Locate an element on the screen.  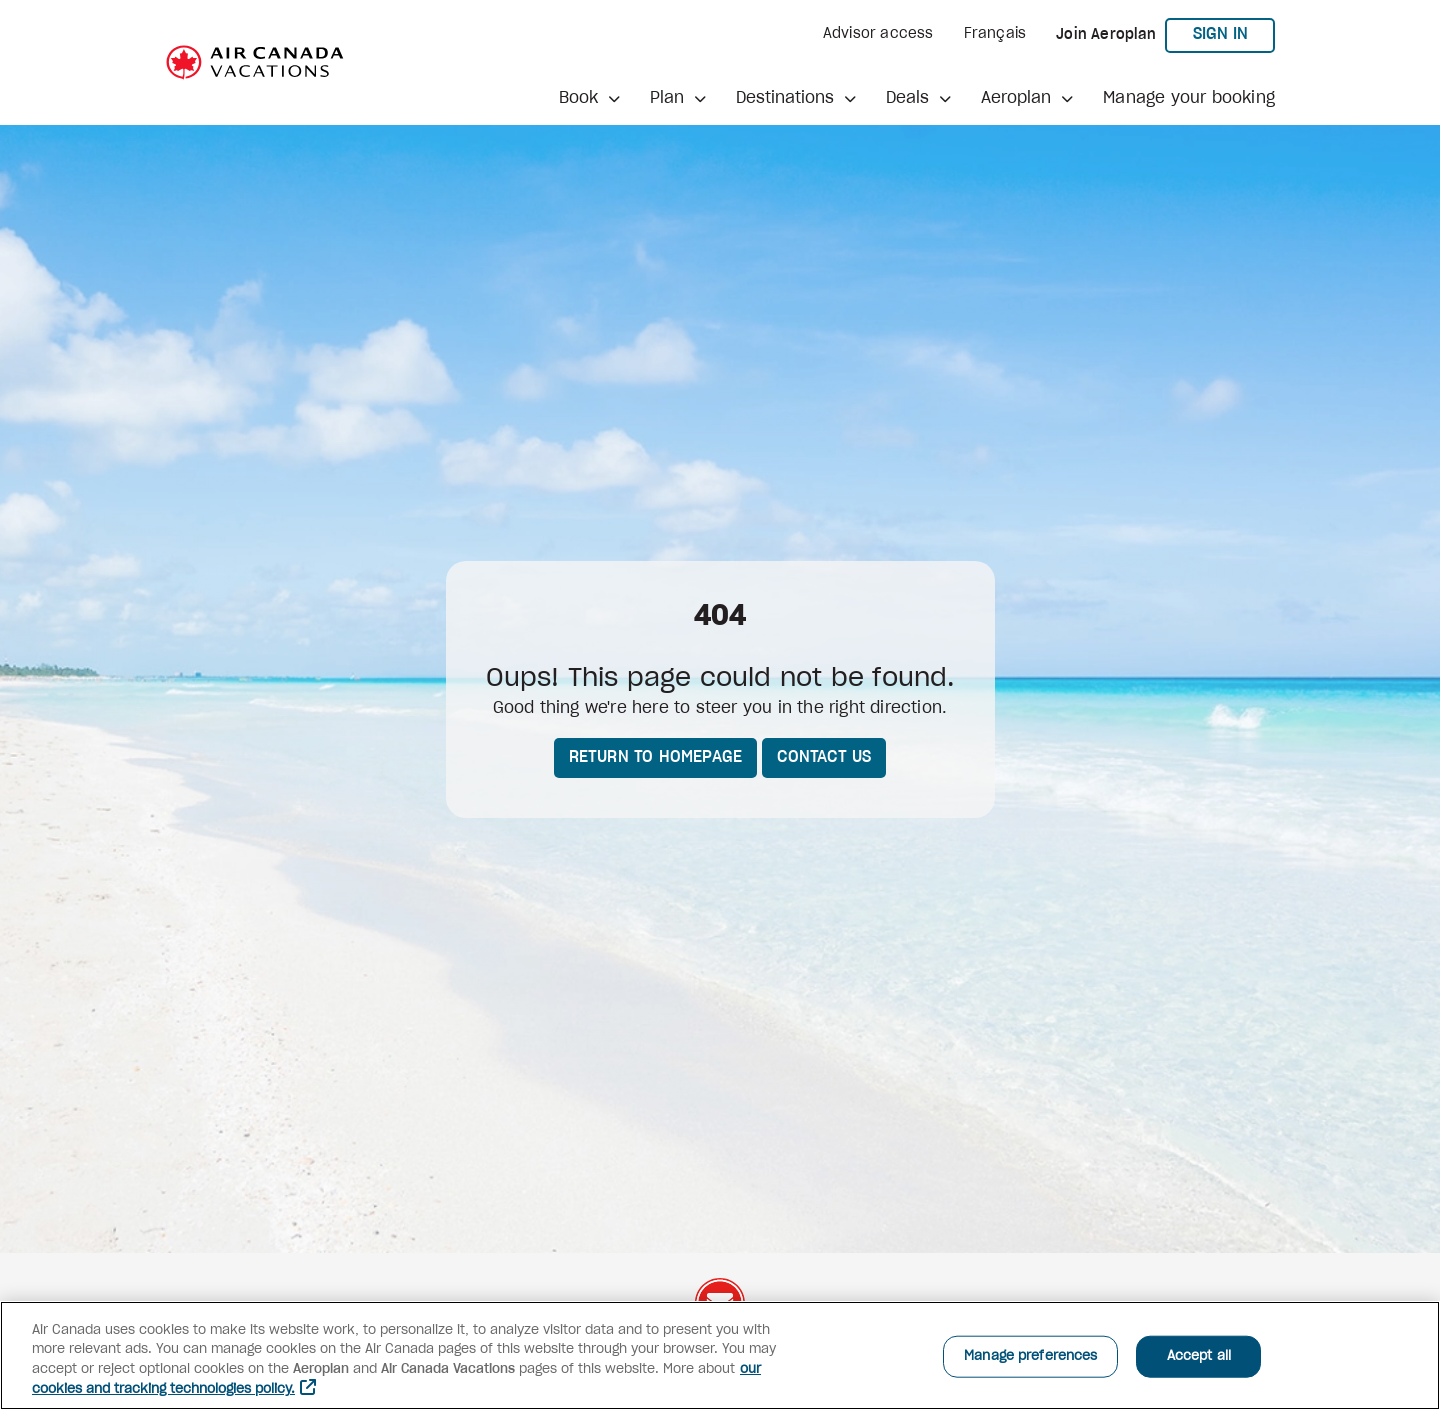
Manage your booking is located at coordinates (1189, 98).